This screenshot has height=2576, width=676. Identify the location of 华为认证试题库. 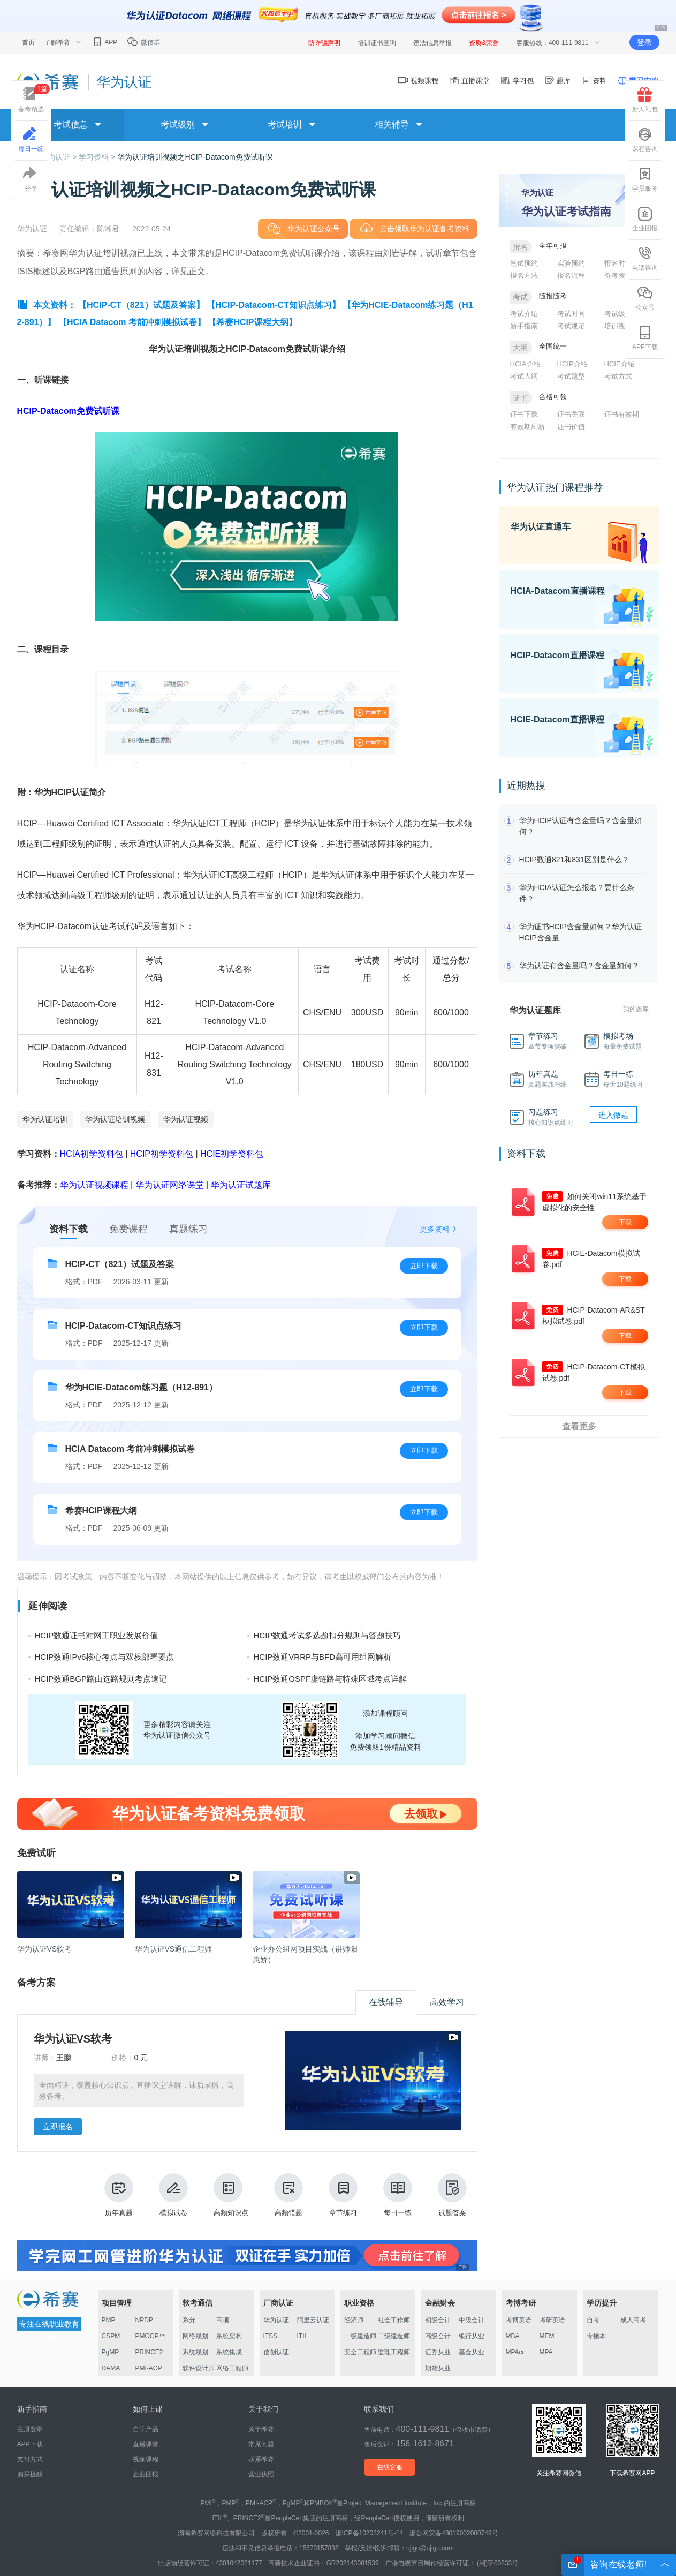
(241, 1184).